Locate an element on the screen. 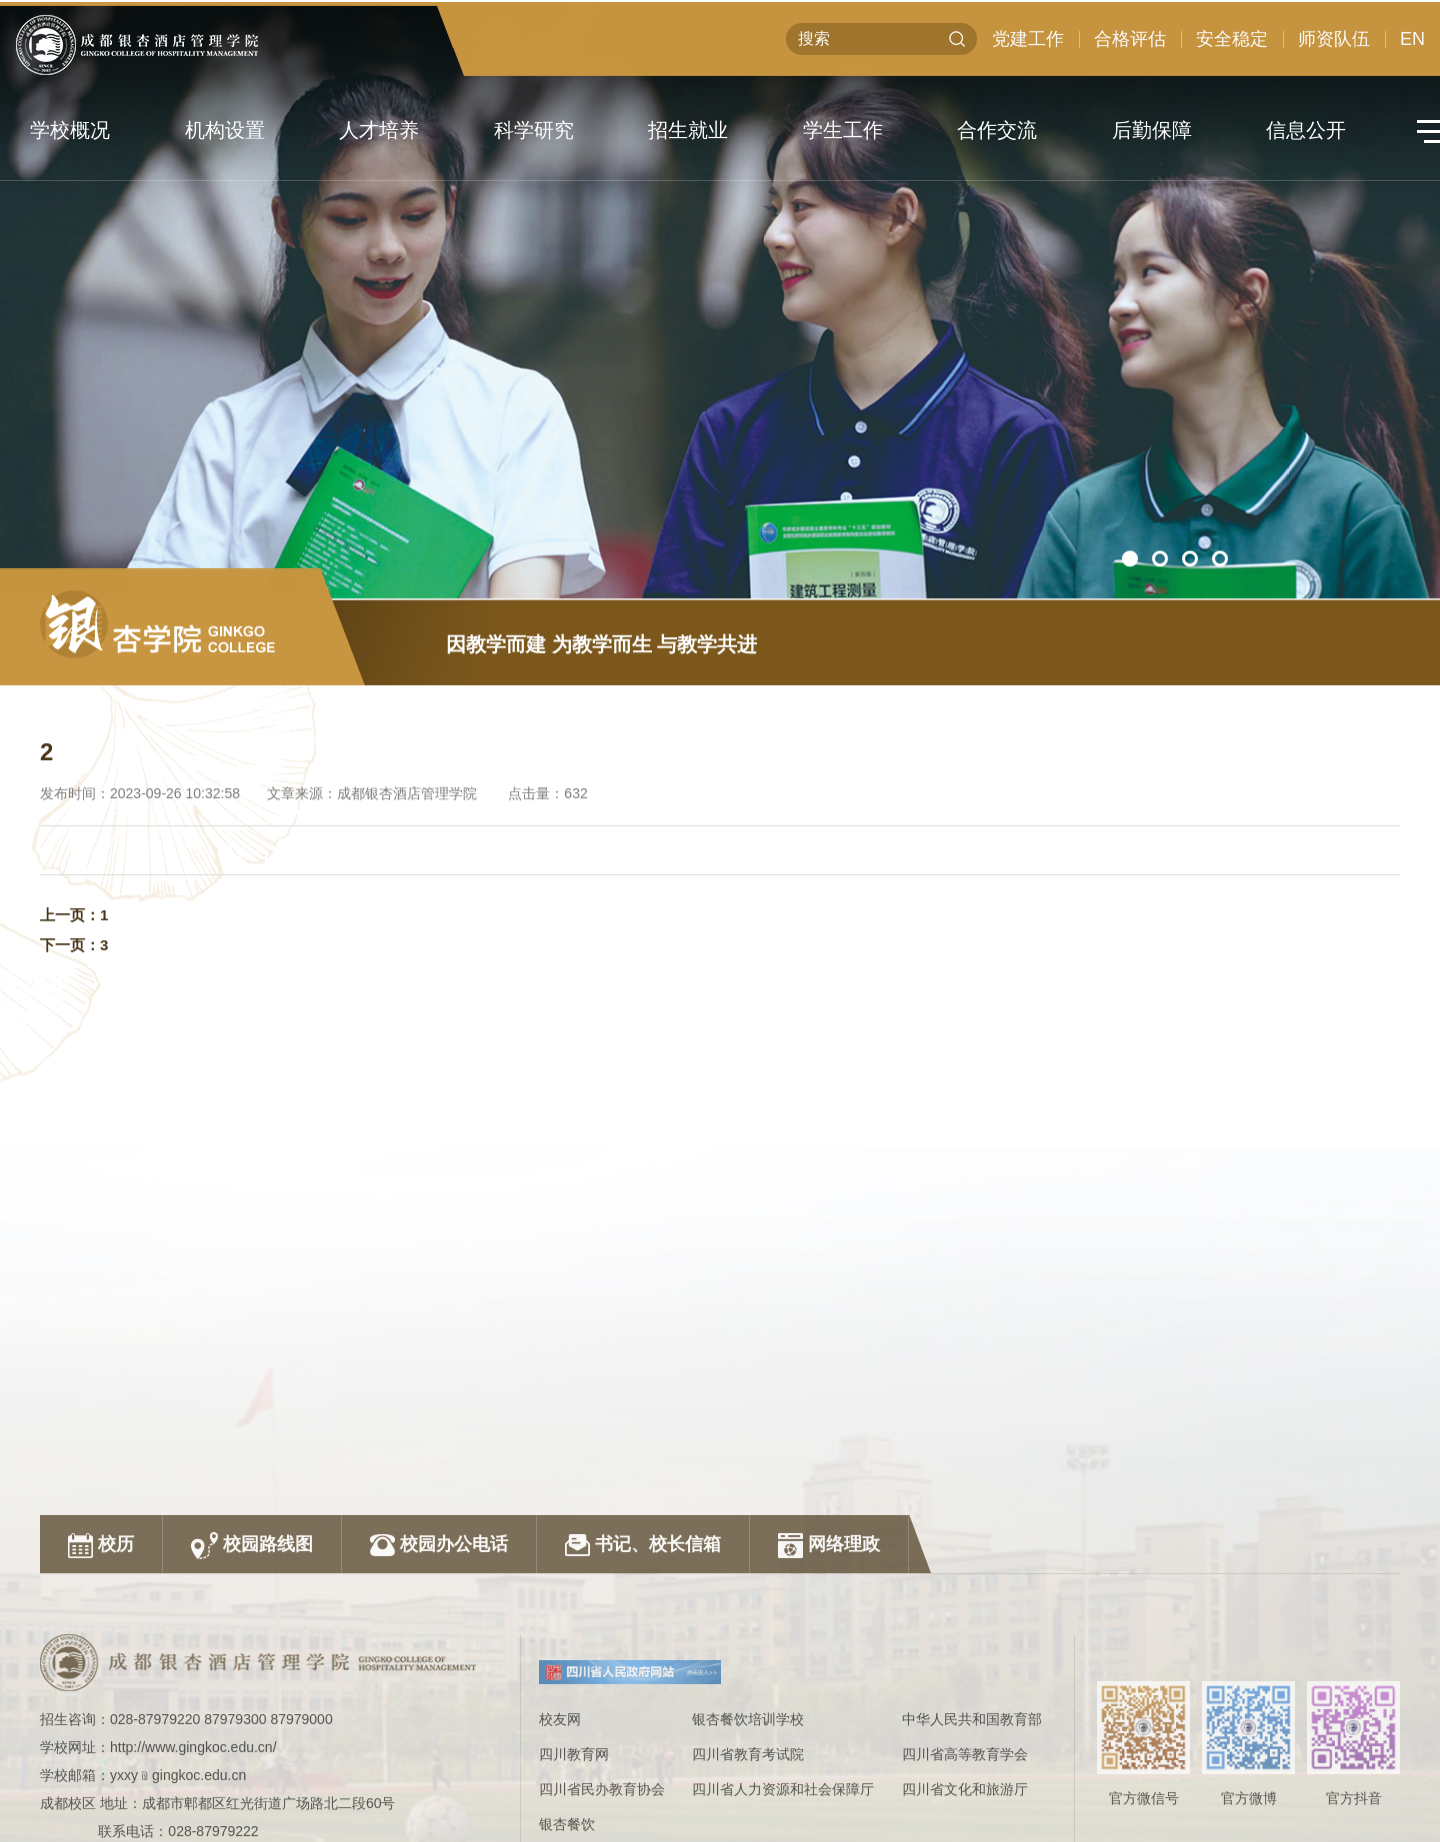 This screenshot has width=1440, height=1842. 因教学而建 为教学而生 与教学共进 is located at coordinates (601, 674).